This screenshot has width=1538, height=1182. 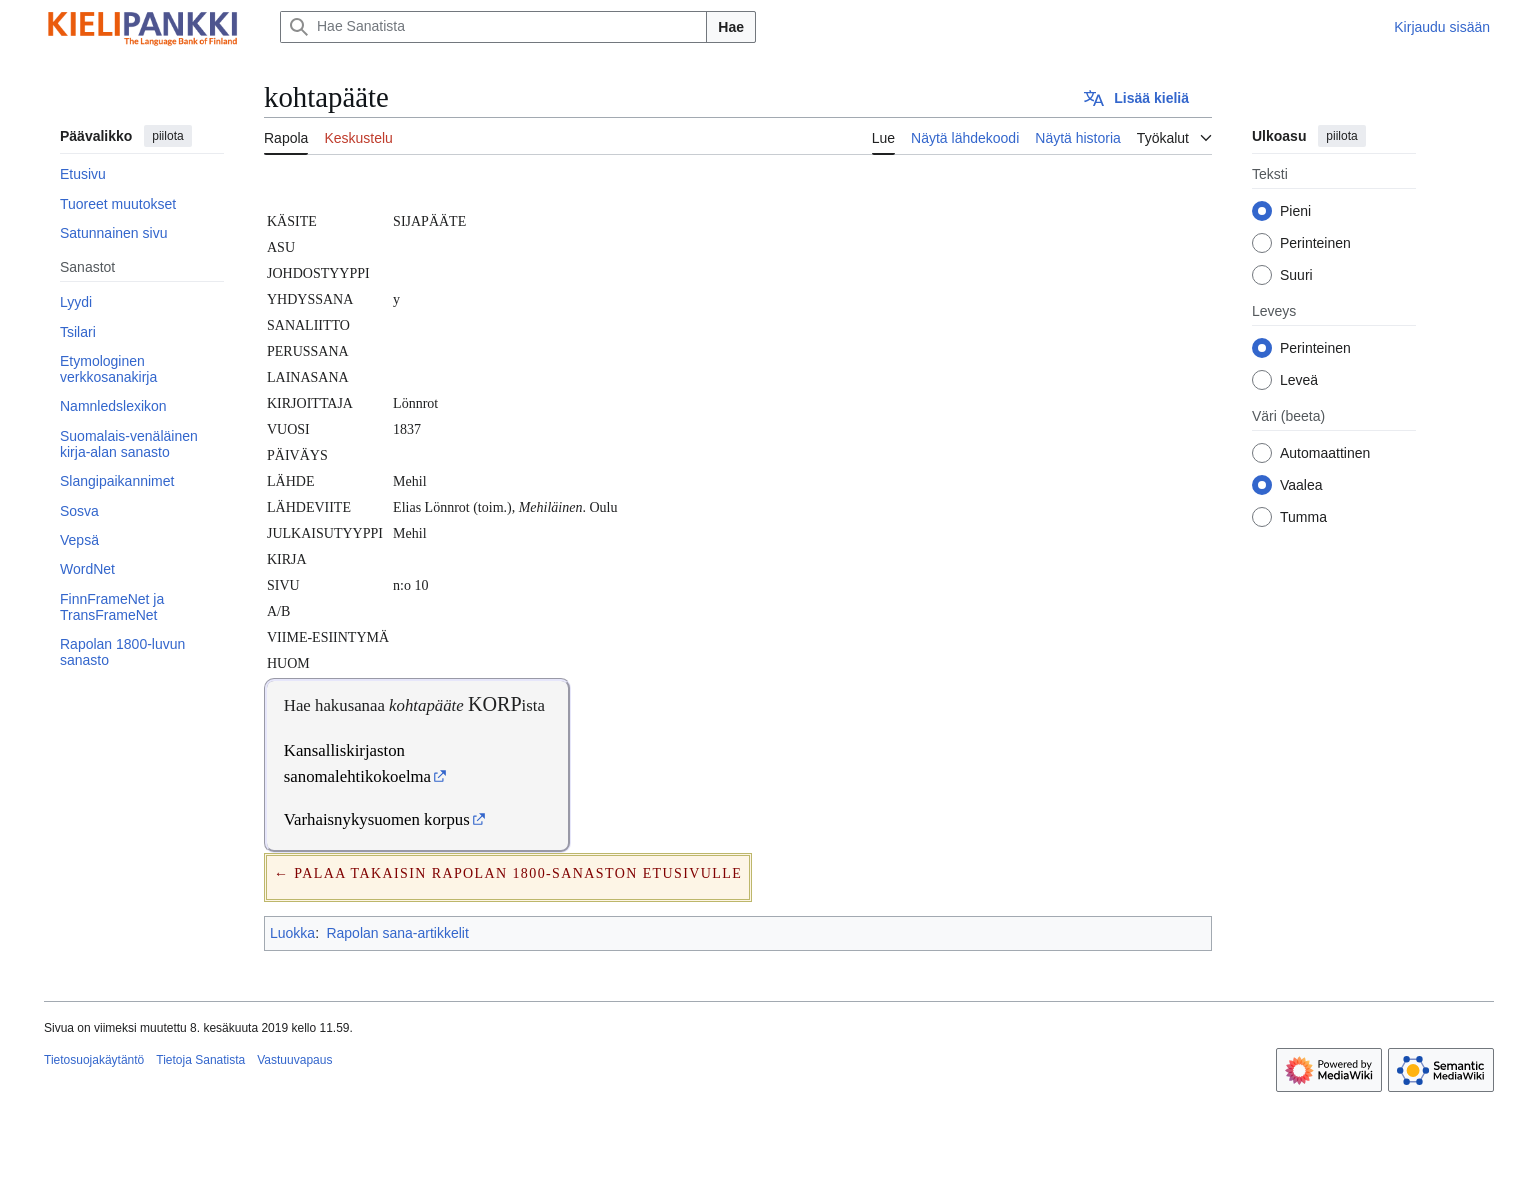 I want to click on Rapolan sana-artikkelit, so click(x=397, y=933).